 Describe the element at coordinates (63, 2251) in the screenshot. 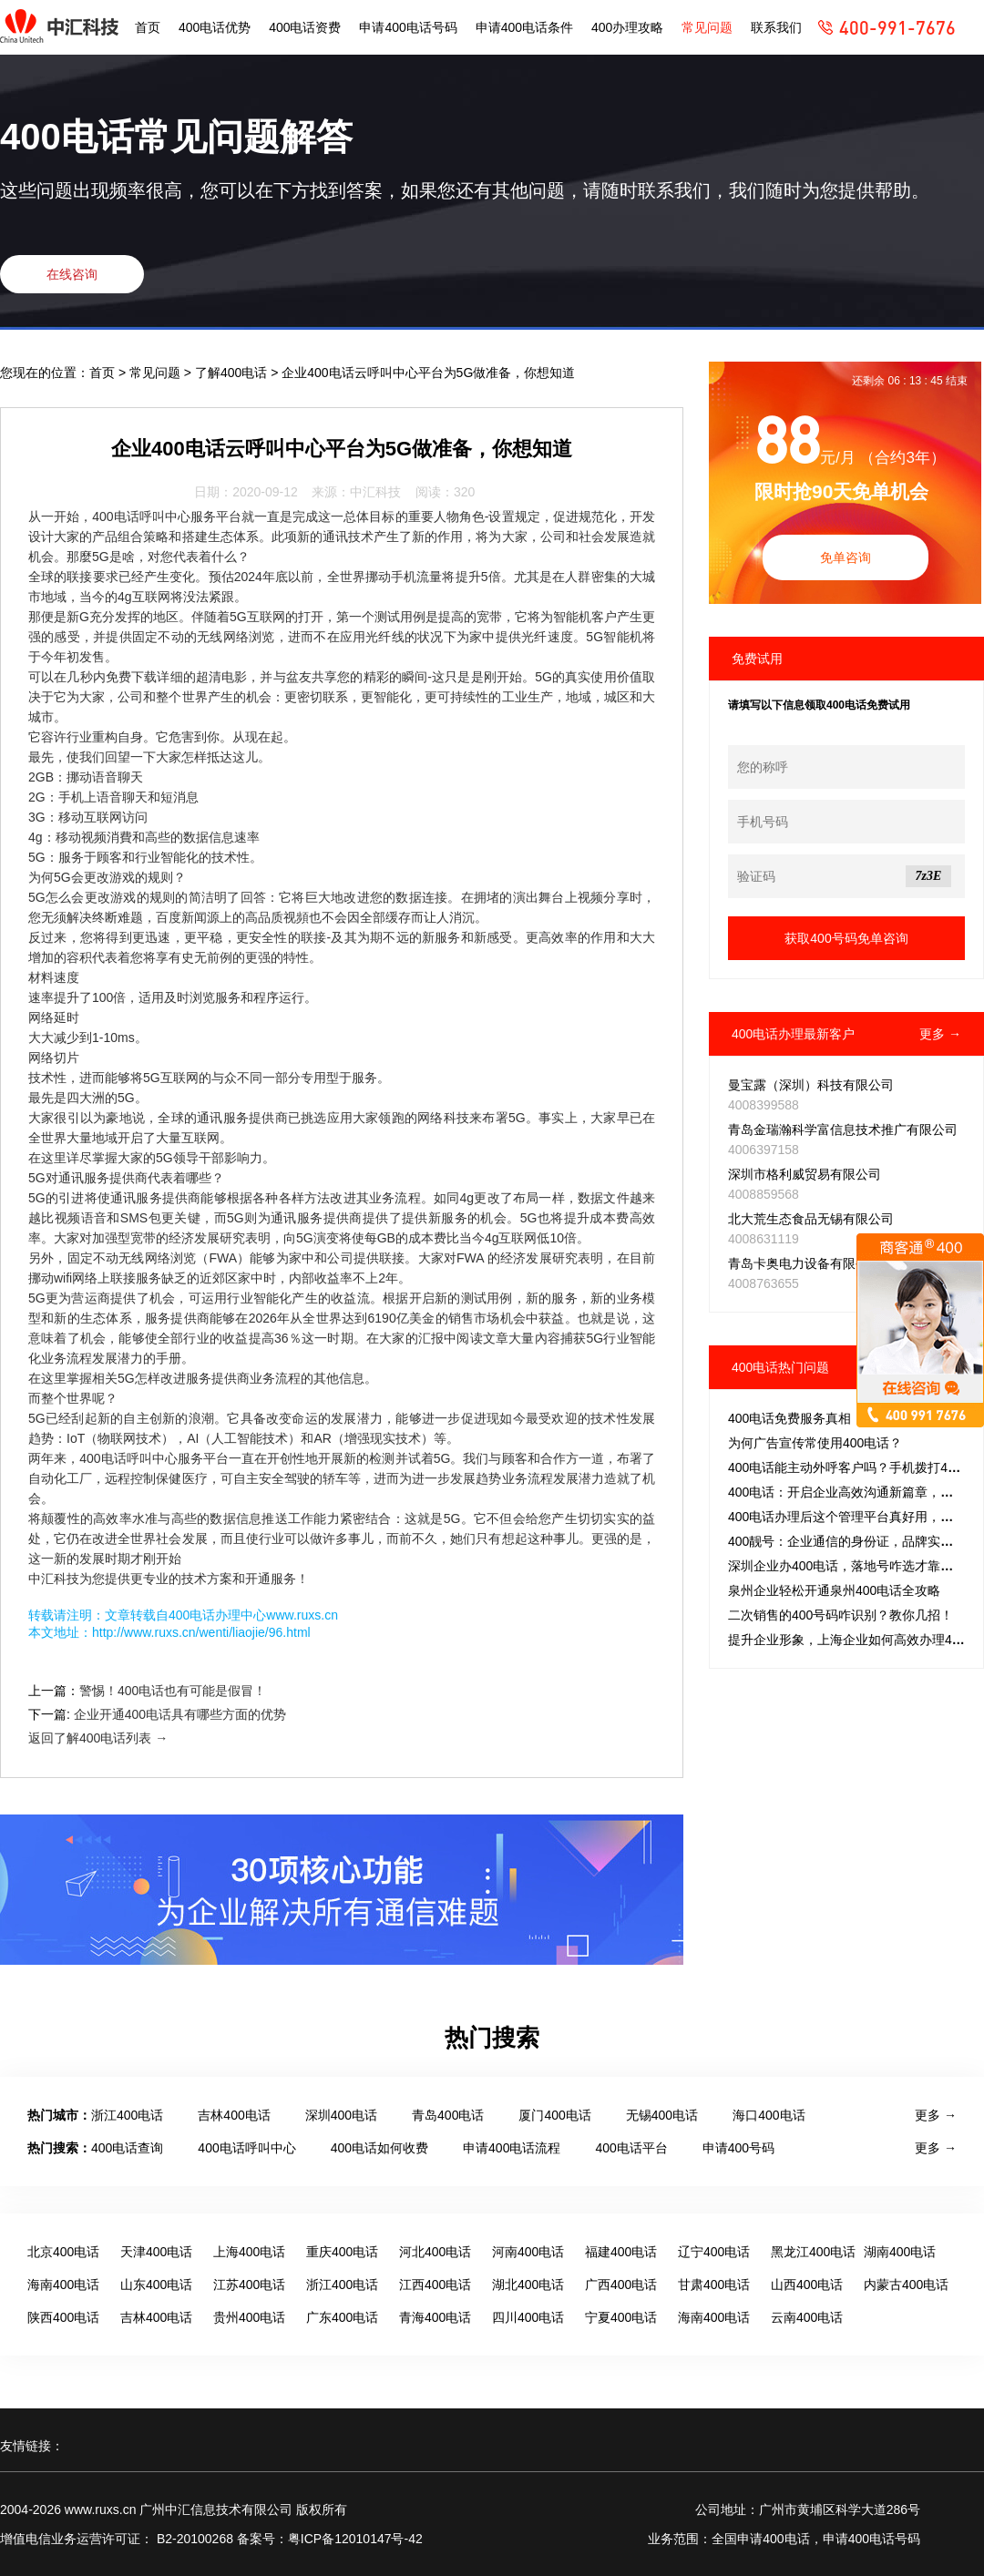

I see `北京400电话` at that location.